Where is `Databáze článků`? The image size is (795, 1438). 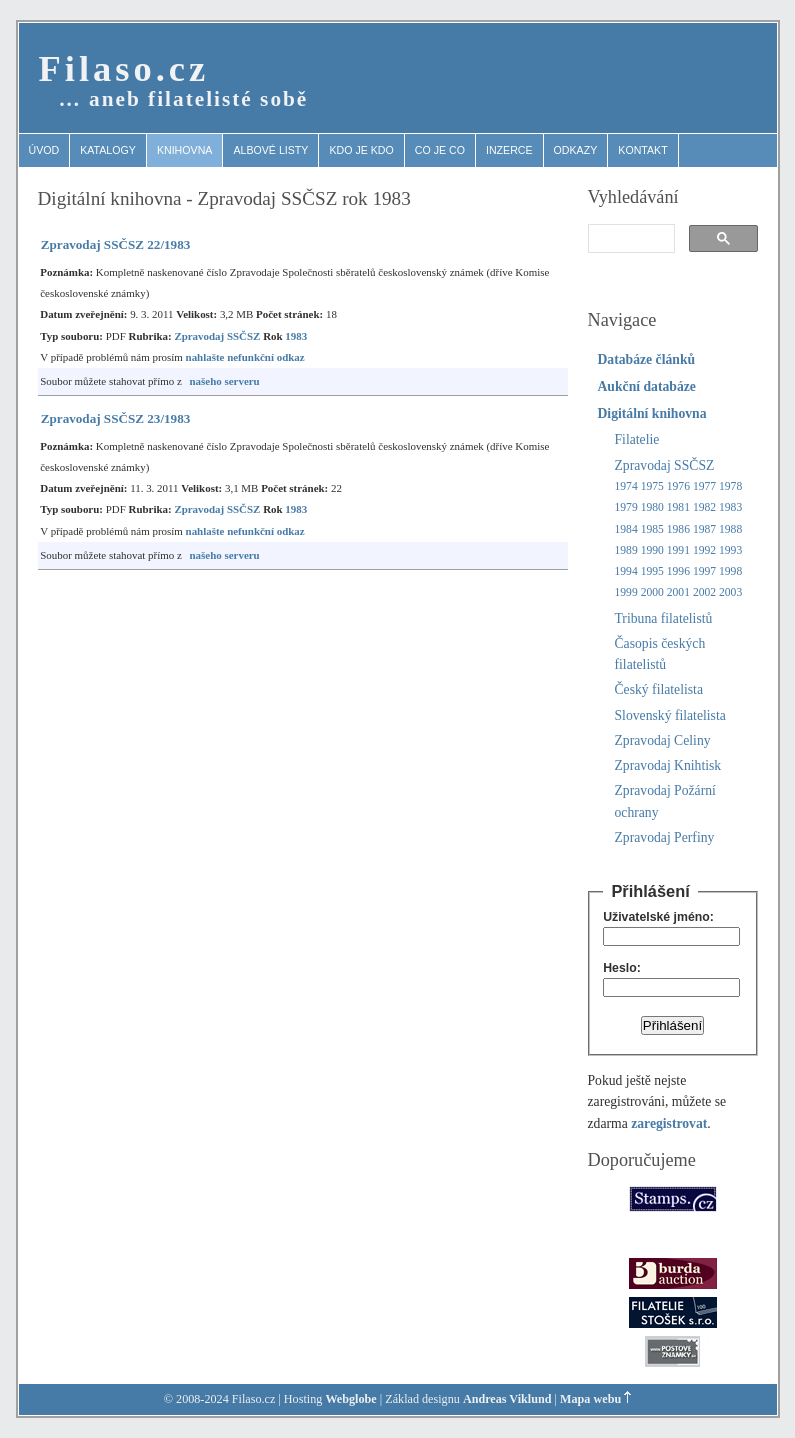
Databáze článků is located at coordinates (647, 359).